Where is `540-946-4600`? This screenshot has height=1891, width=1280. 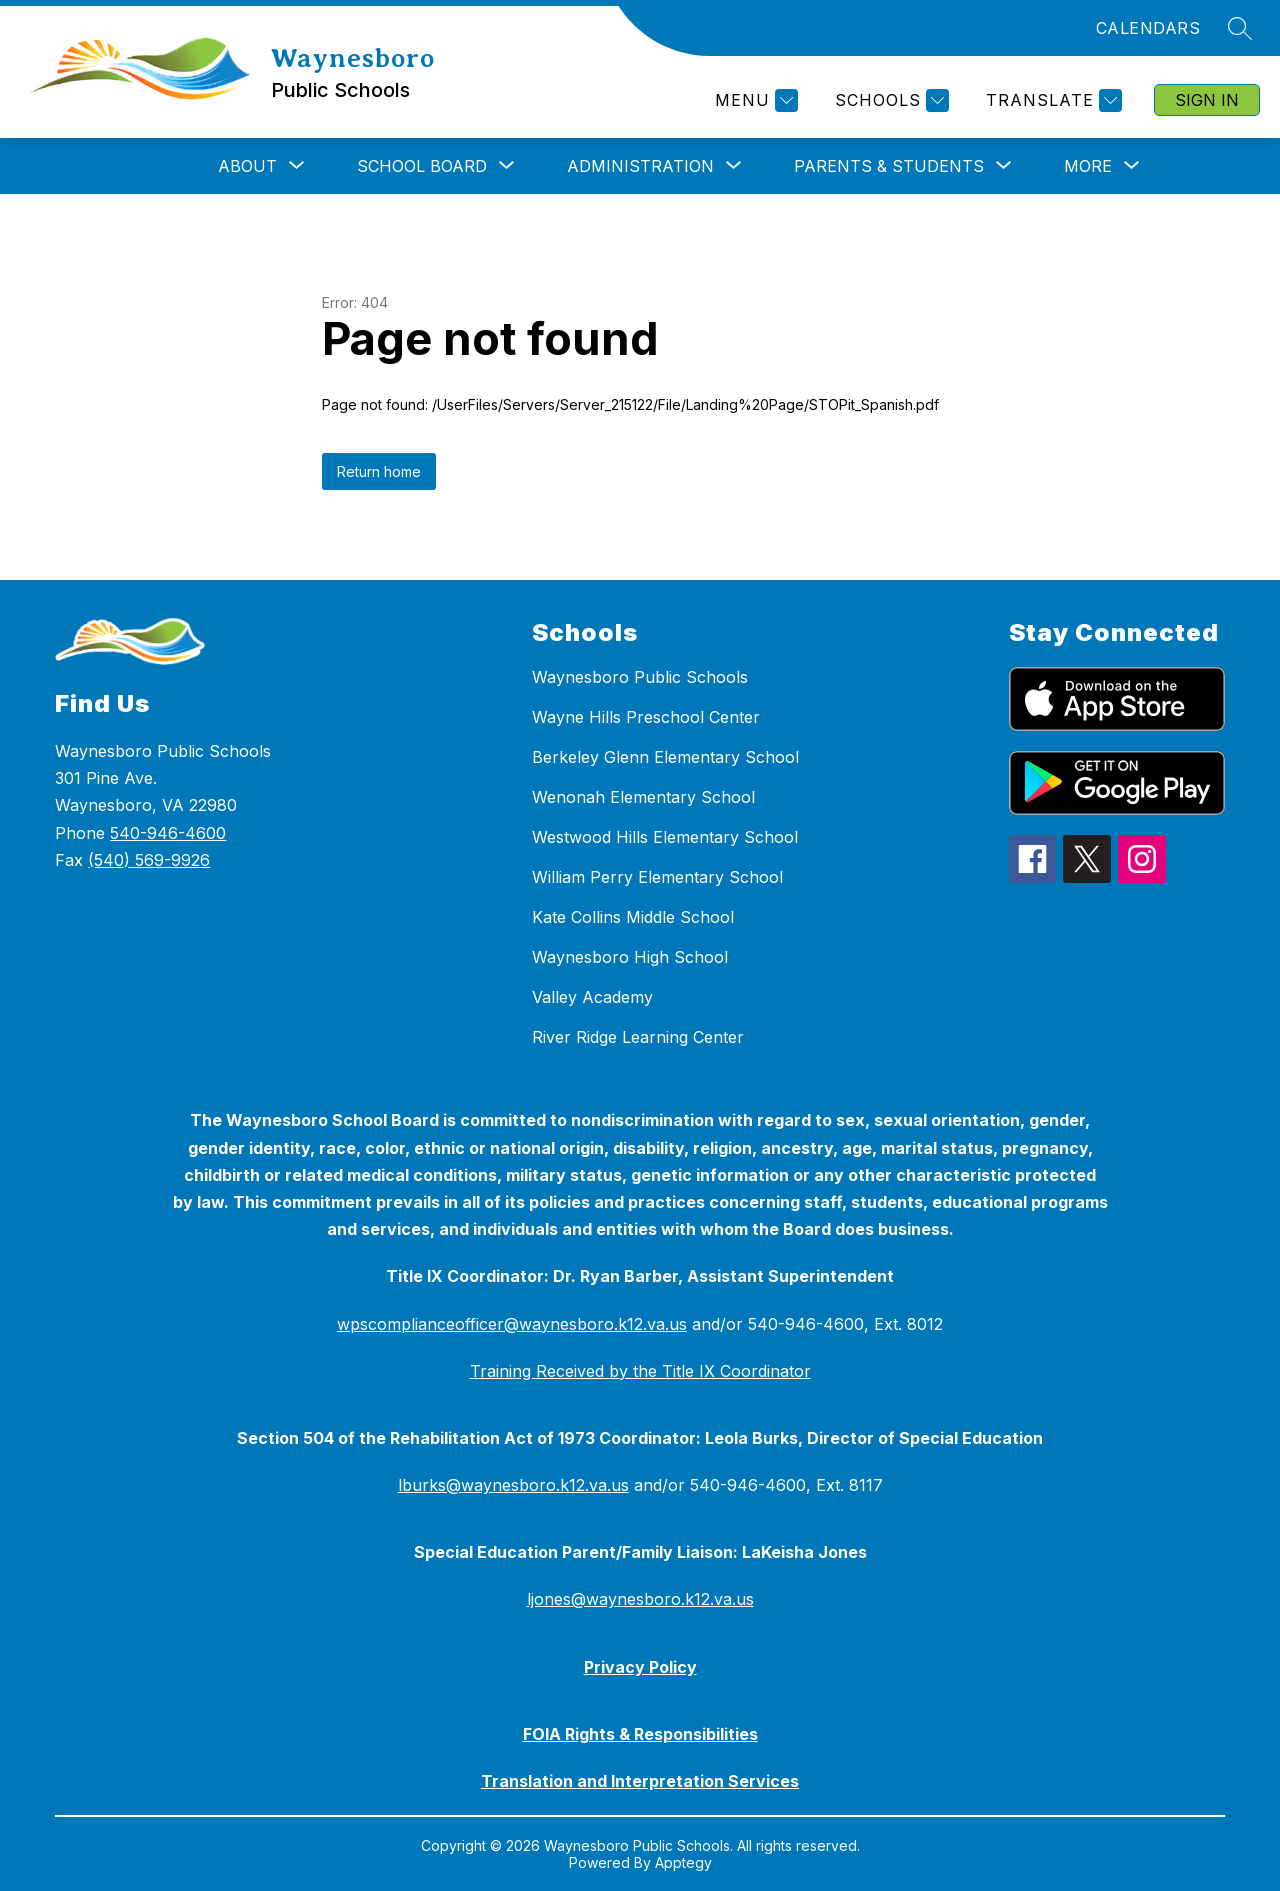 540-946-4600 is located at coordinates (168, 833).